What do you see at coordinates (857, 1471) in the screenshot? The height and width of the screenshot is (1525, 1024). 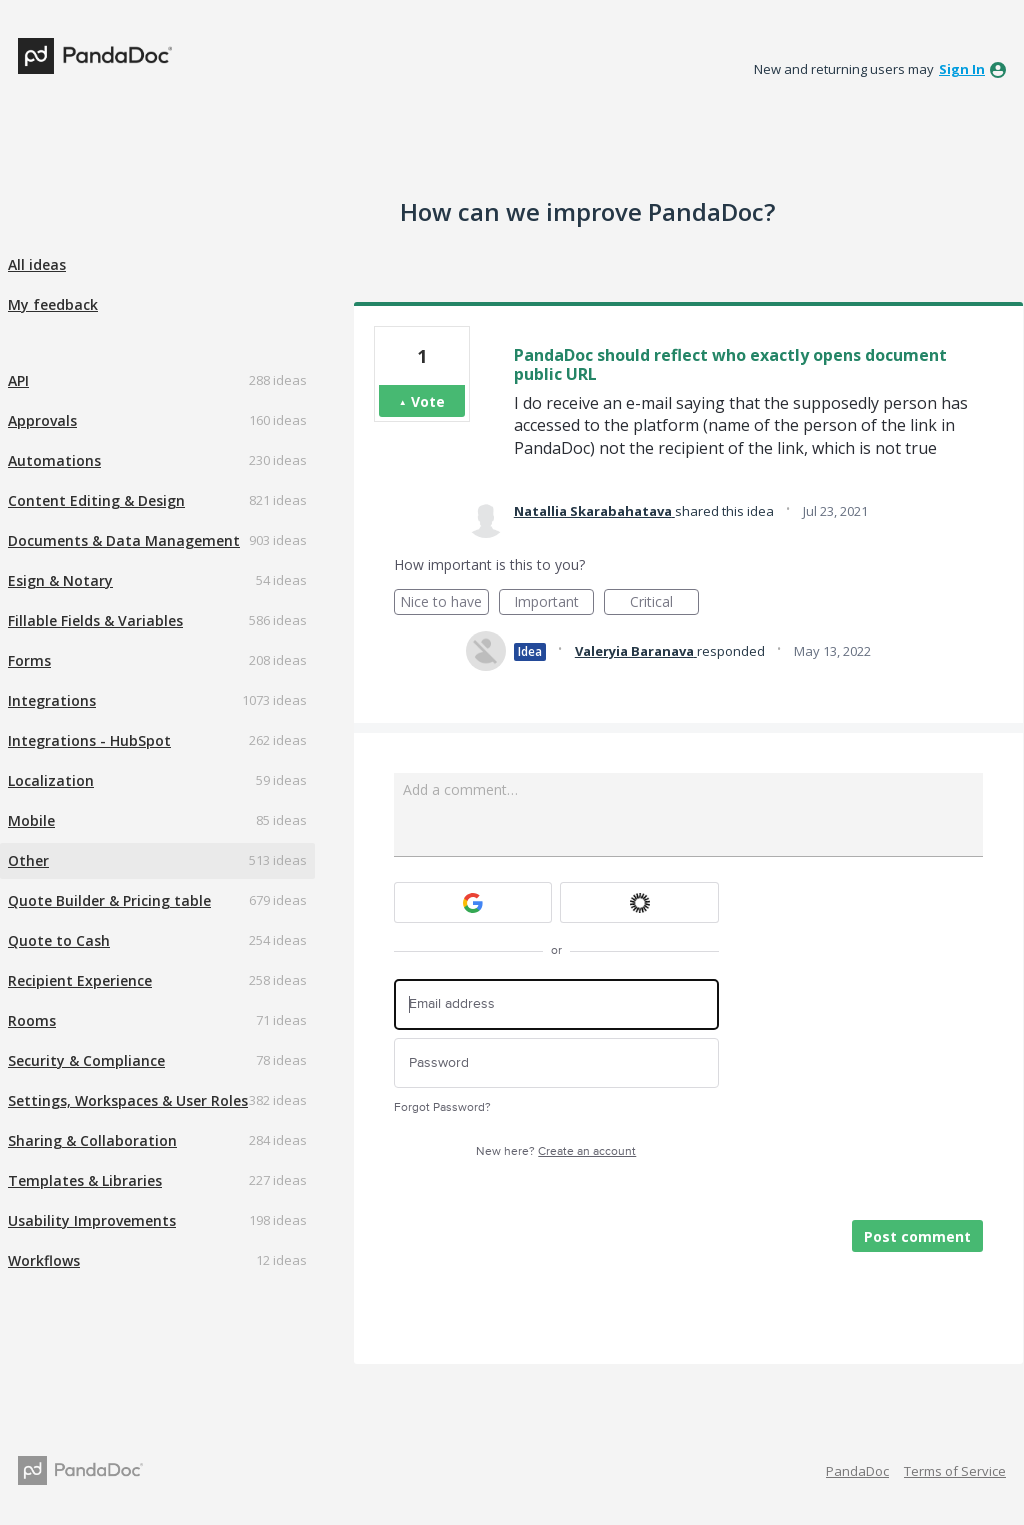 I see `PandaDoc` at bounding box center [857, 1471].